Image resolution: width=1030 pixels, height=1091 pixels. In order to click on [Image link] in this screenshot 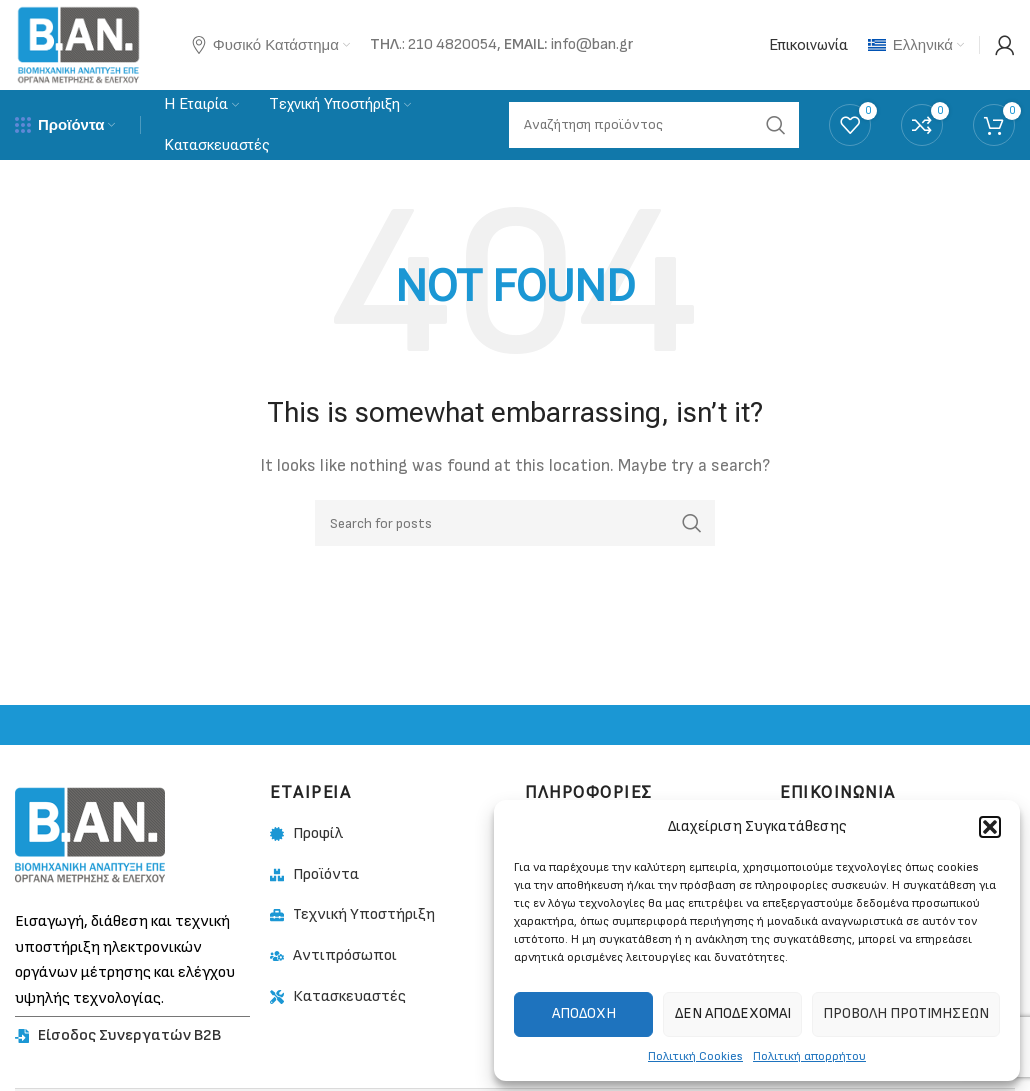, I will do `click(90, 834)`.